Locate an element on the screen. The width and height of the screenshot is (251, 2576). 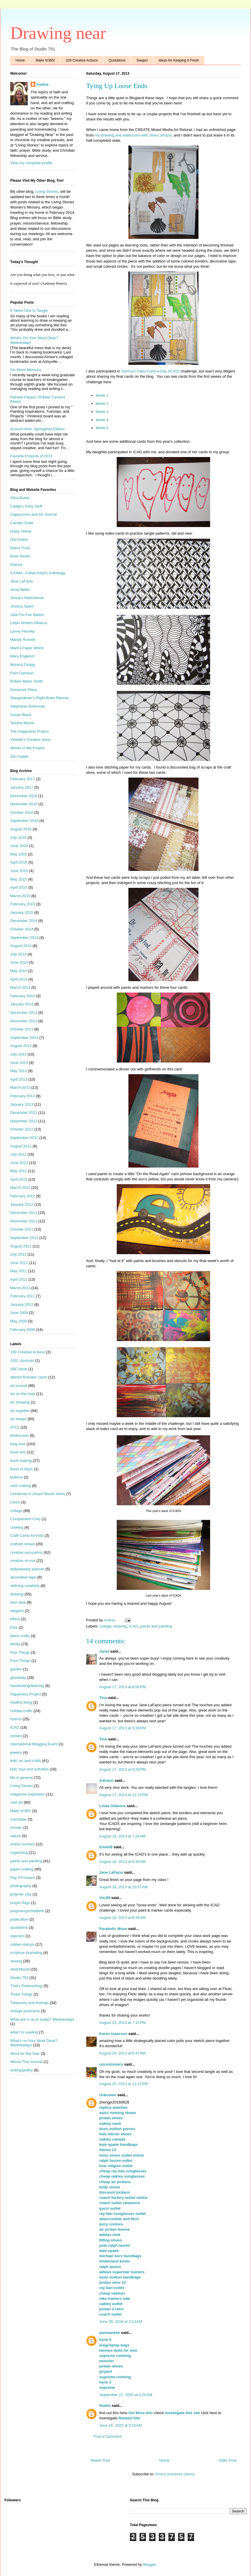
Cappuccino and Art Journal is located at coordinates (33, 514).